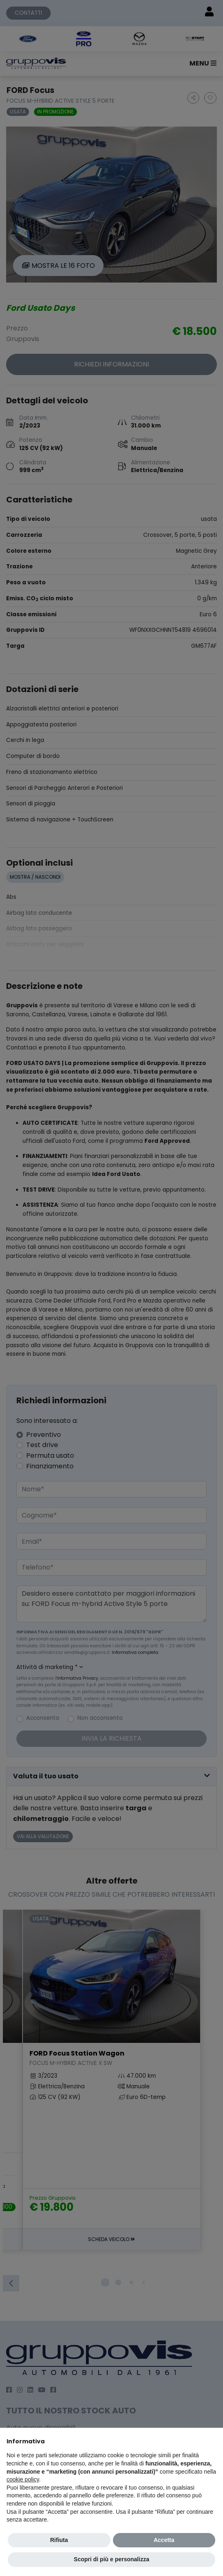 This screenshot has height=2576, width=223. Describe the element at coordinates (111, 2559) in the screenshot. I see `Scopri di più e personalizza [button]` at that location.